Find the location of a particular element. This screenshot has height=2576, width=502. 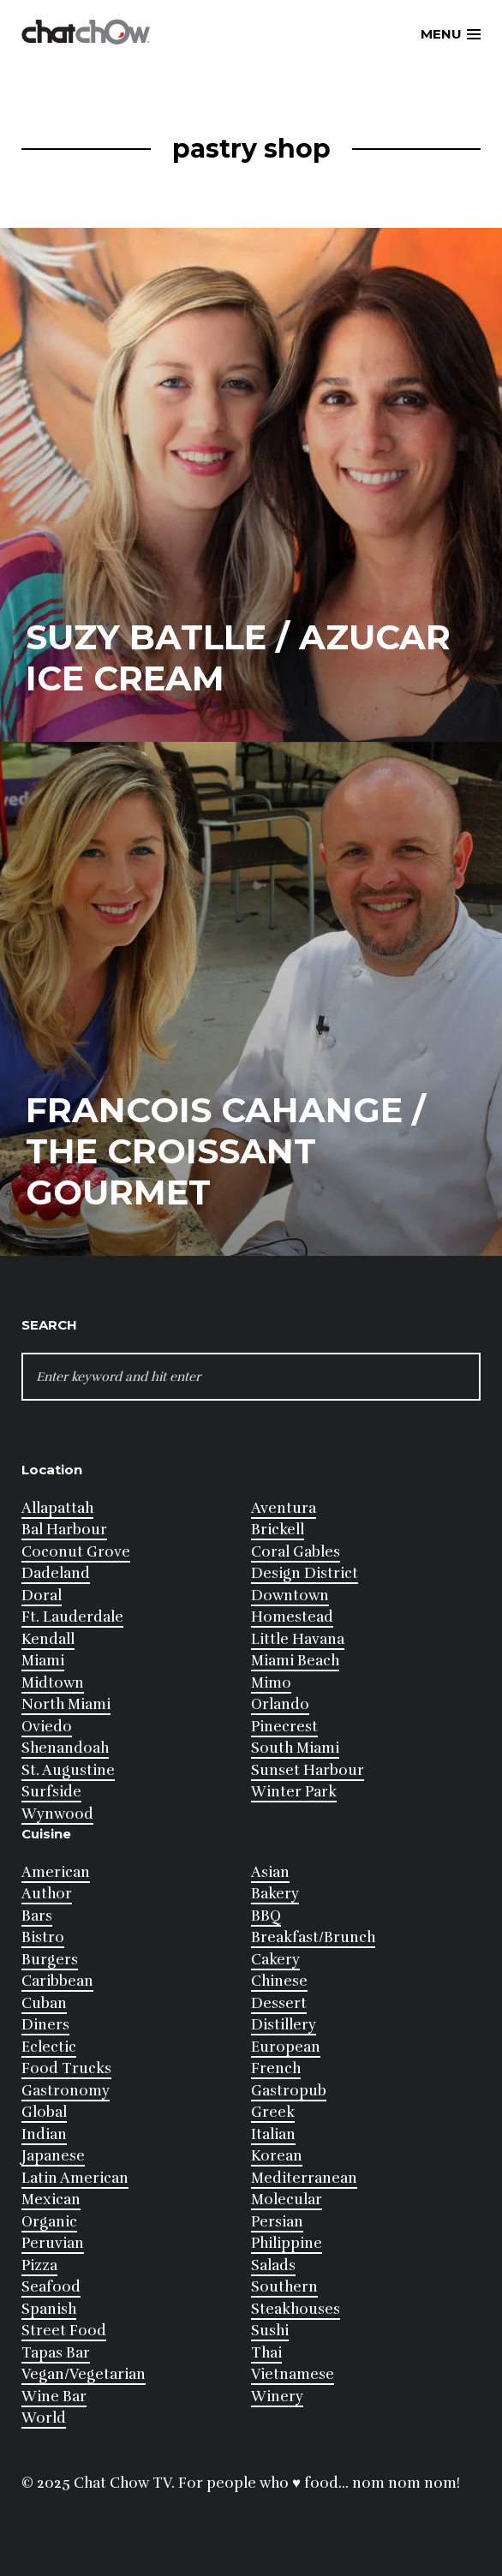

Doral is located at coordinates (41, 1596).